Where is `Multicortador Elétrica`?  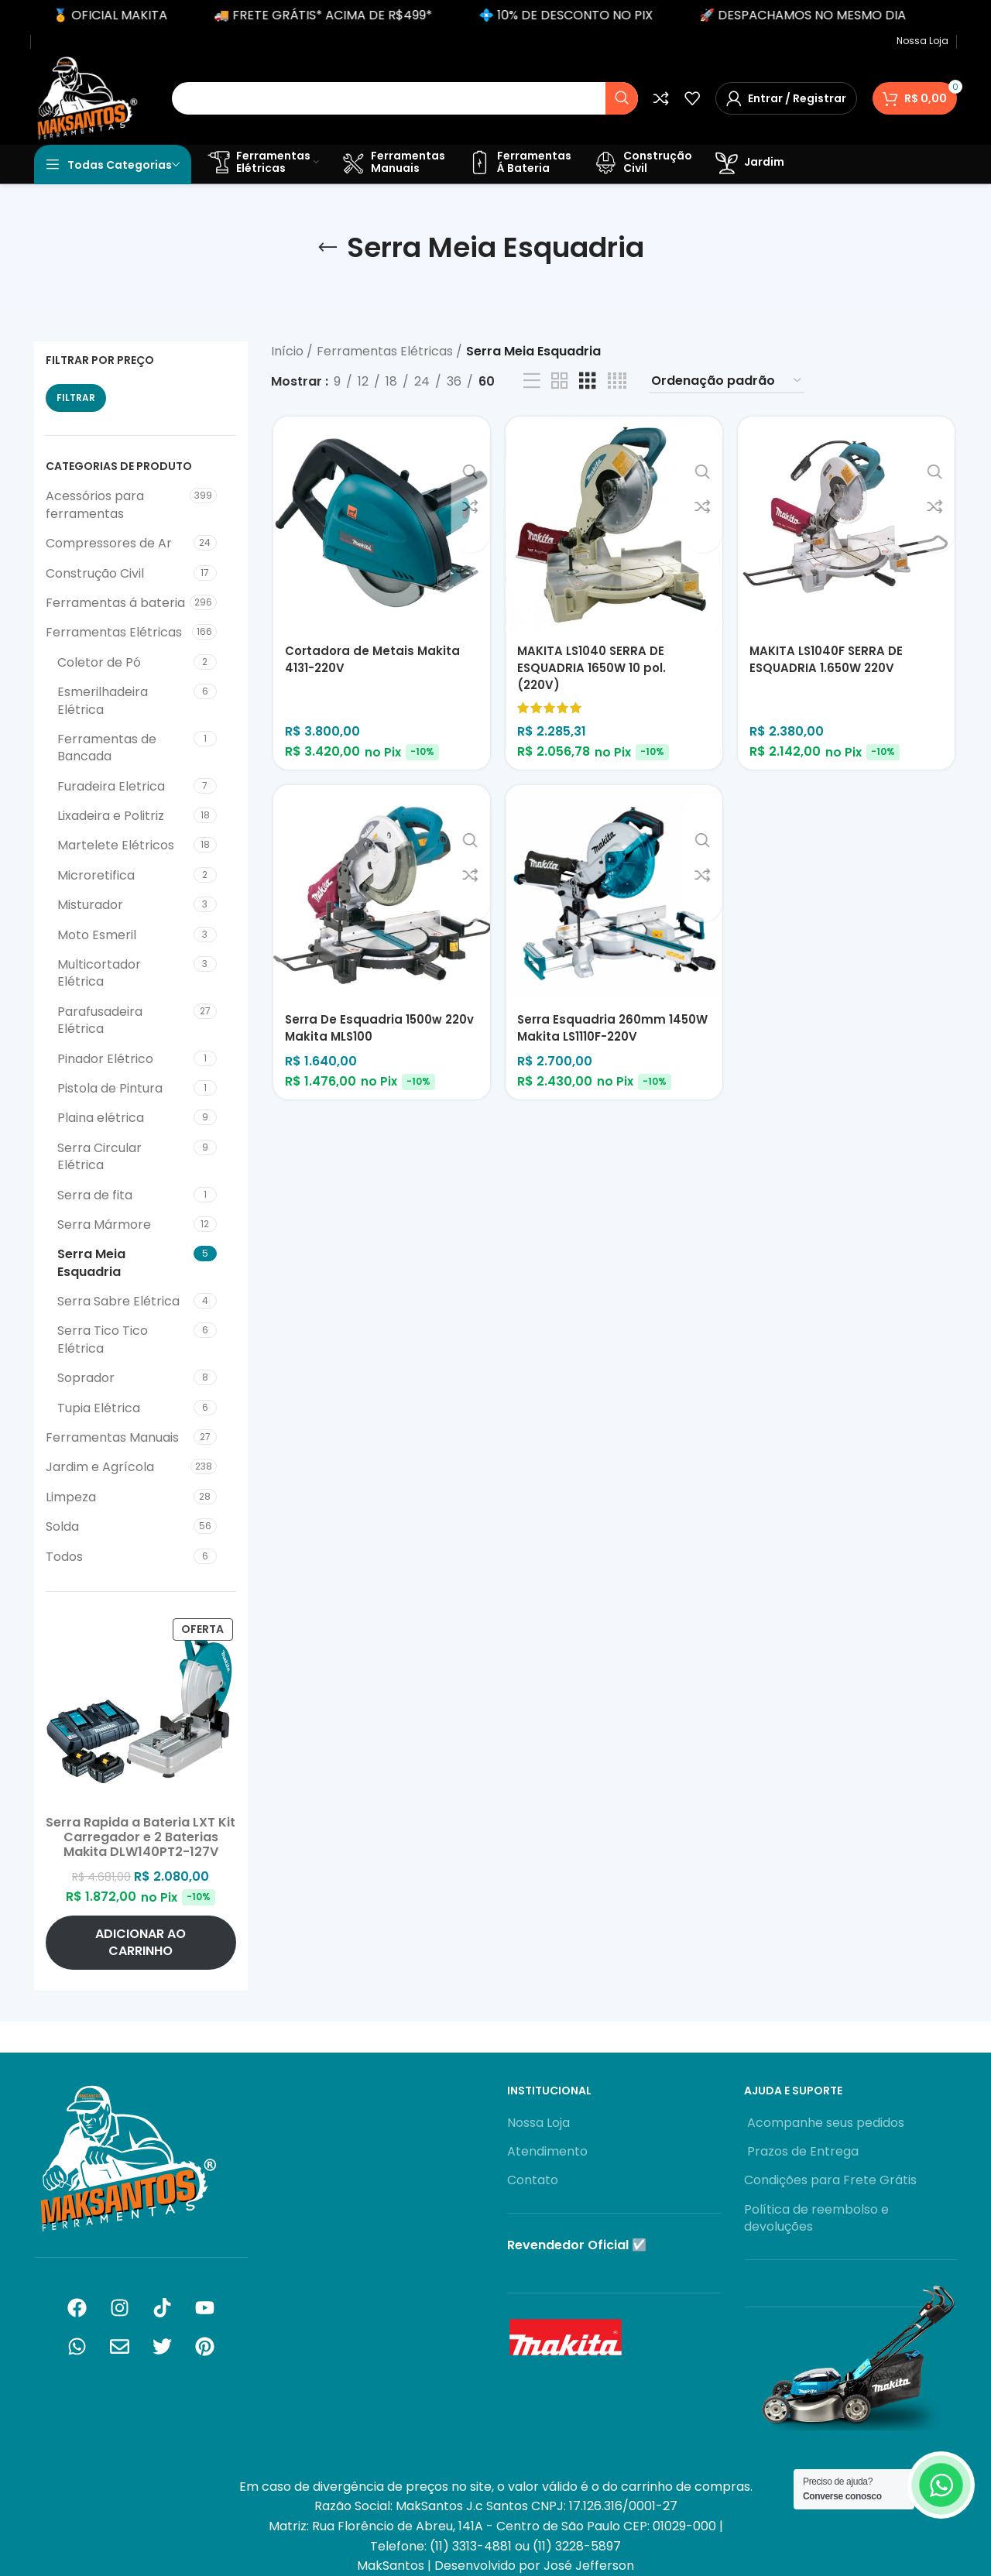
Multicortador Elétrica is located at coordinates (99, 972).